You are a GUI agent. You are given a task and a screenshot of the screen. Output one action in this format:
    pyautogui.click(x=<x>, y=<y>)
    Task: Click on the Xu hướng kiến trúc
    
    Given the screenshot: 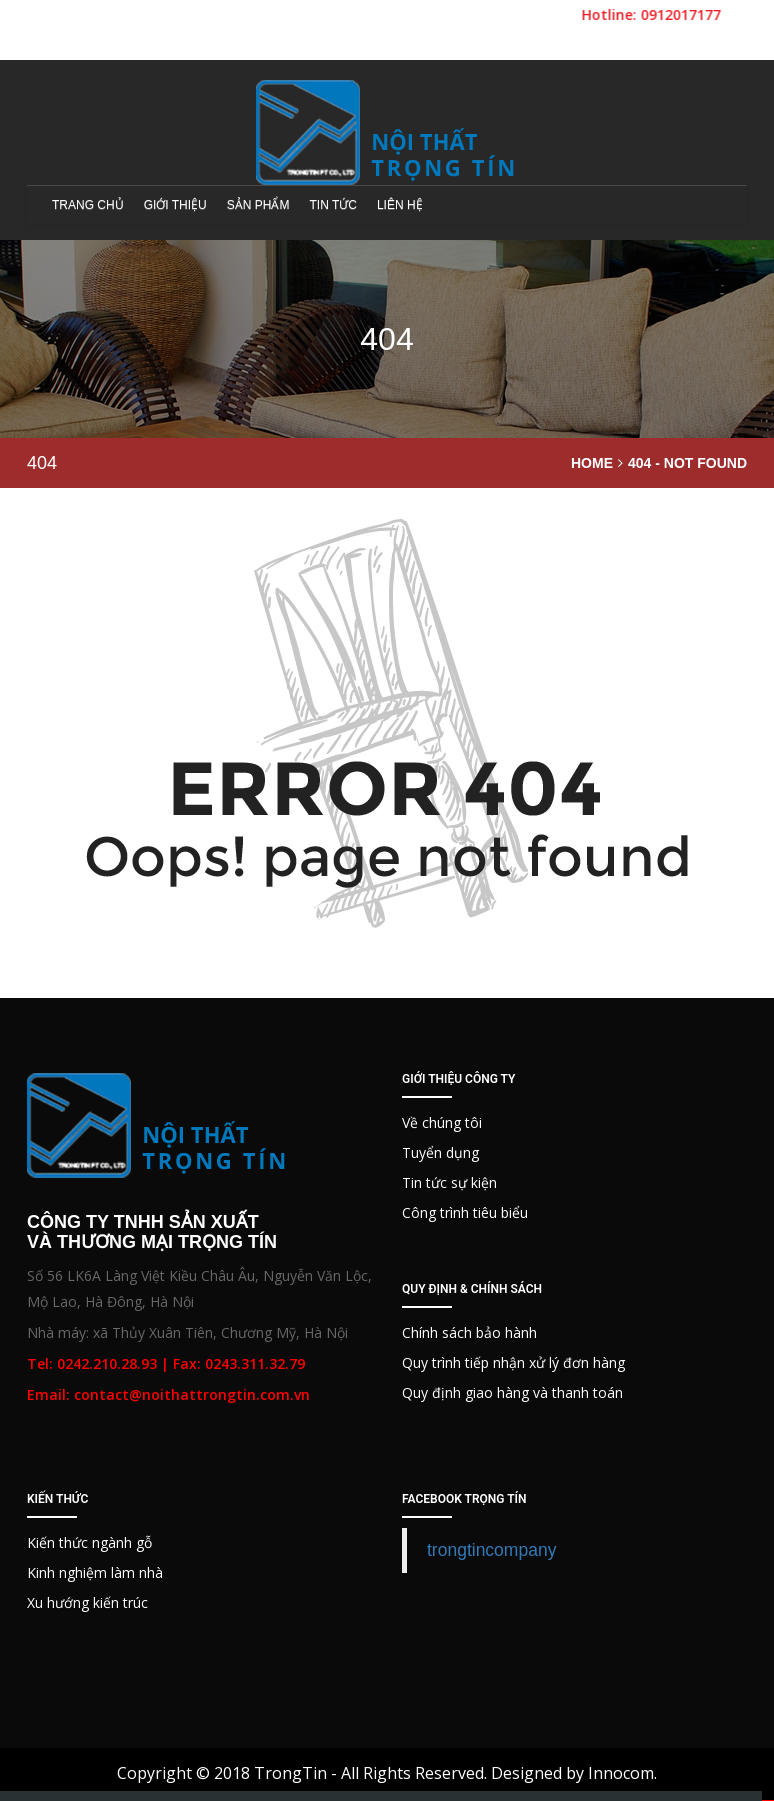 What is the action you would take?
    pyautogui.click(x=87, y=1602)
    